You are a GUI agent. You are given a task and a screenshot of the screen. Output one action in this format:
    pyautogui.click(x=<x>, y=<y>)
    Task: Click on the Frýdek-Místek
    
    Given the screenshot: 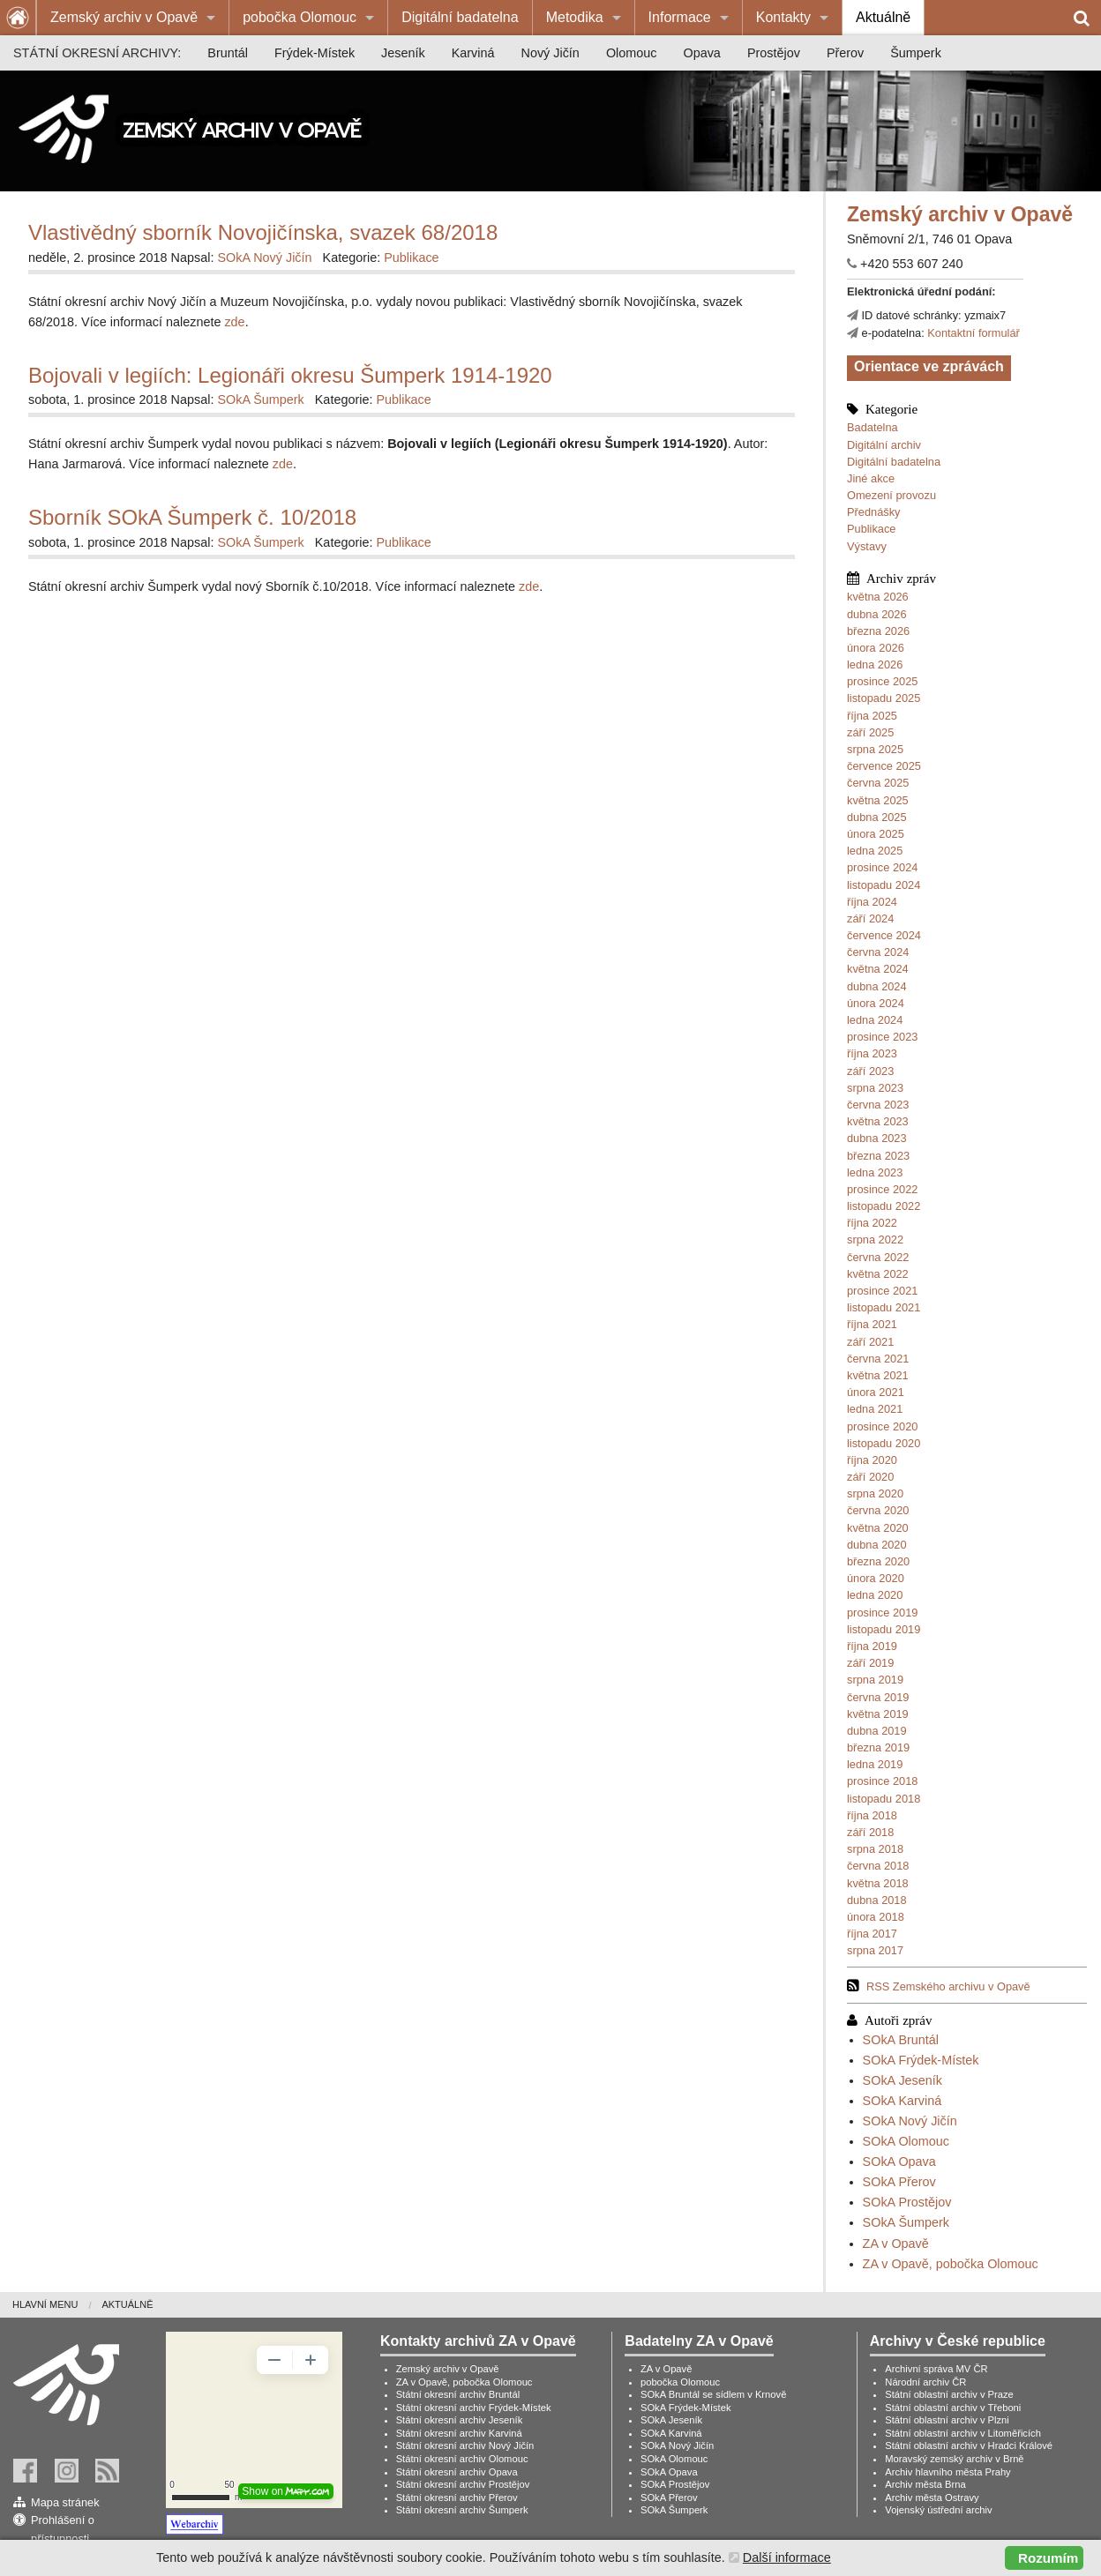 What is the action you would take?
    pyautogui.click(x=314, y=53)
    